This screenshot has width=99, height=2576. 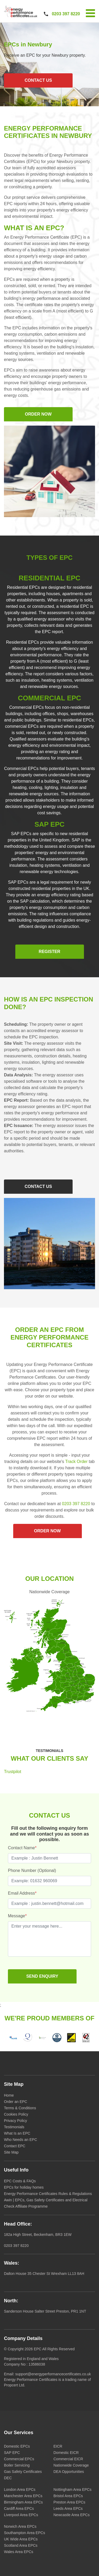 What do you see at coordinates (17, 2446) in the screenshot?
I see `Domestic EPCs` at bounding box center [17, 2446].